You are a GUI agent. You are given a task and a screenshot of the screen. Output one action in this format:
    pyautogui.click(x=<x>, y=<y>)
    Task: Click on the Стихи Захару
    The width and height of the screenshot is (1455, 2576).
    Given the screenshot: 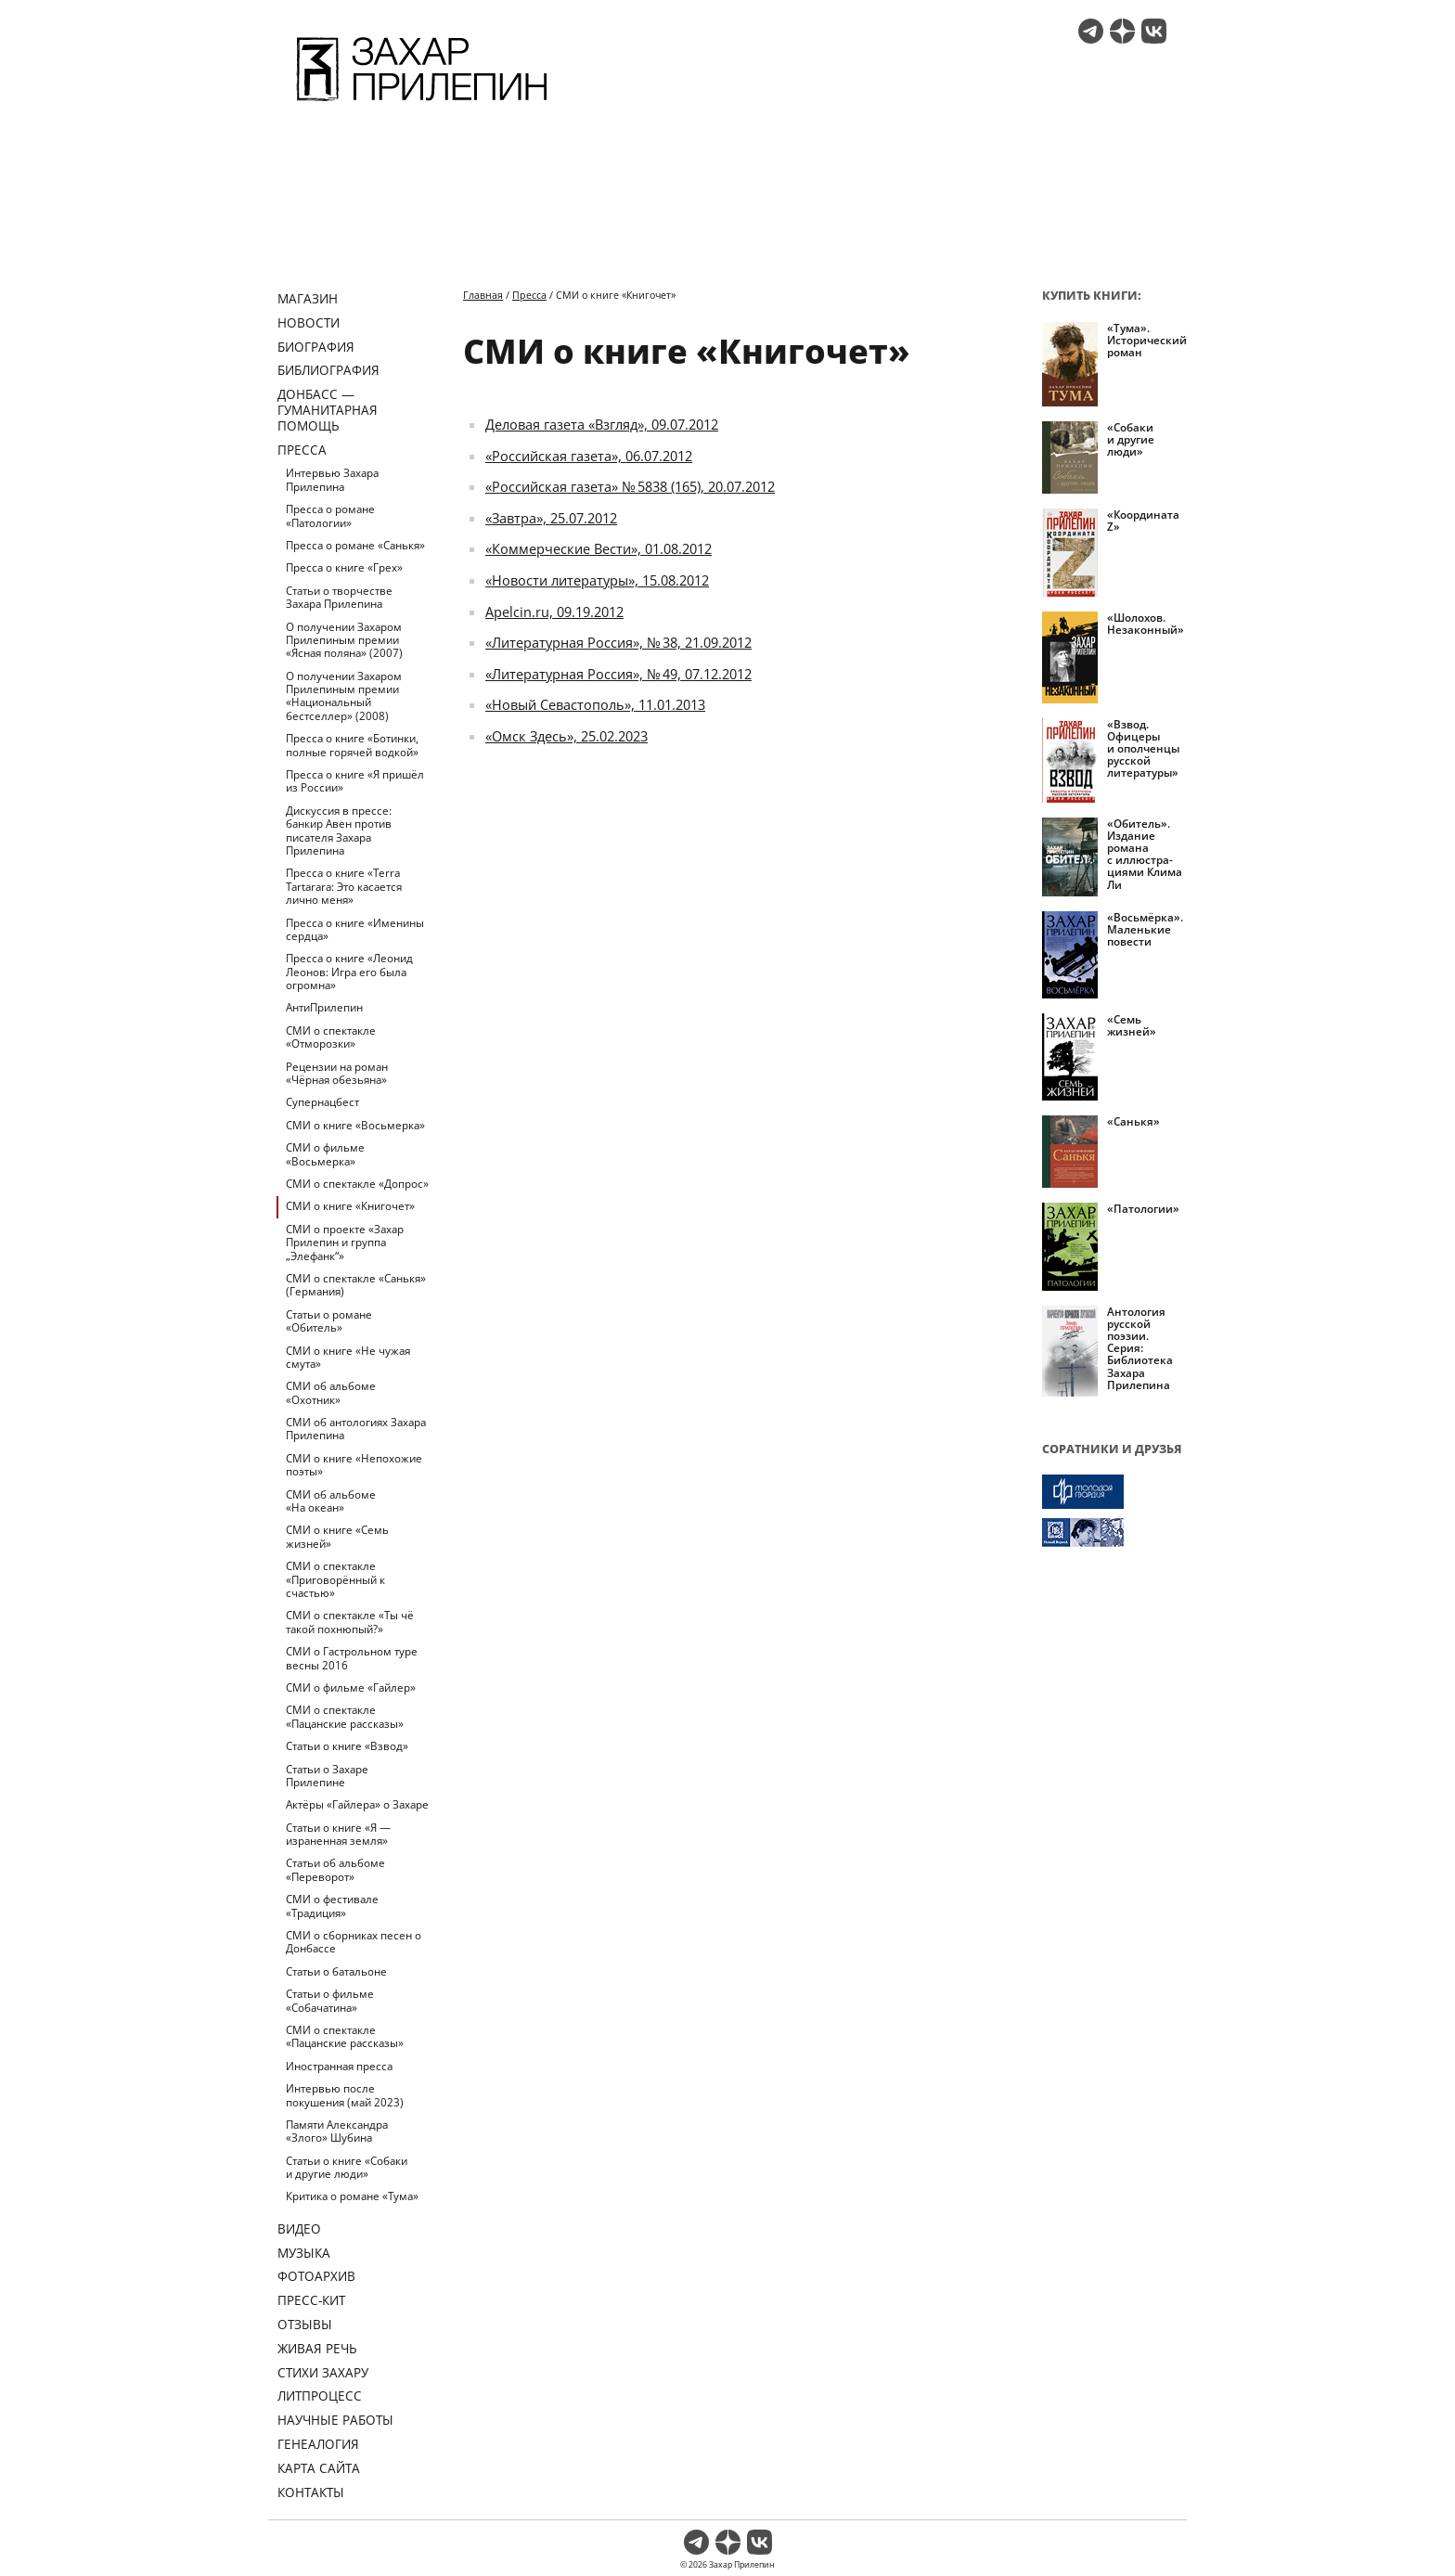 What is the action you would take?
    pyautogui.click(x=322, y=2372)
    